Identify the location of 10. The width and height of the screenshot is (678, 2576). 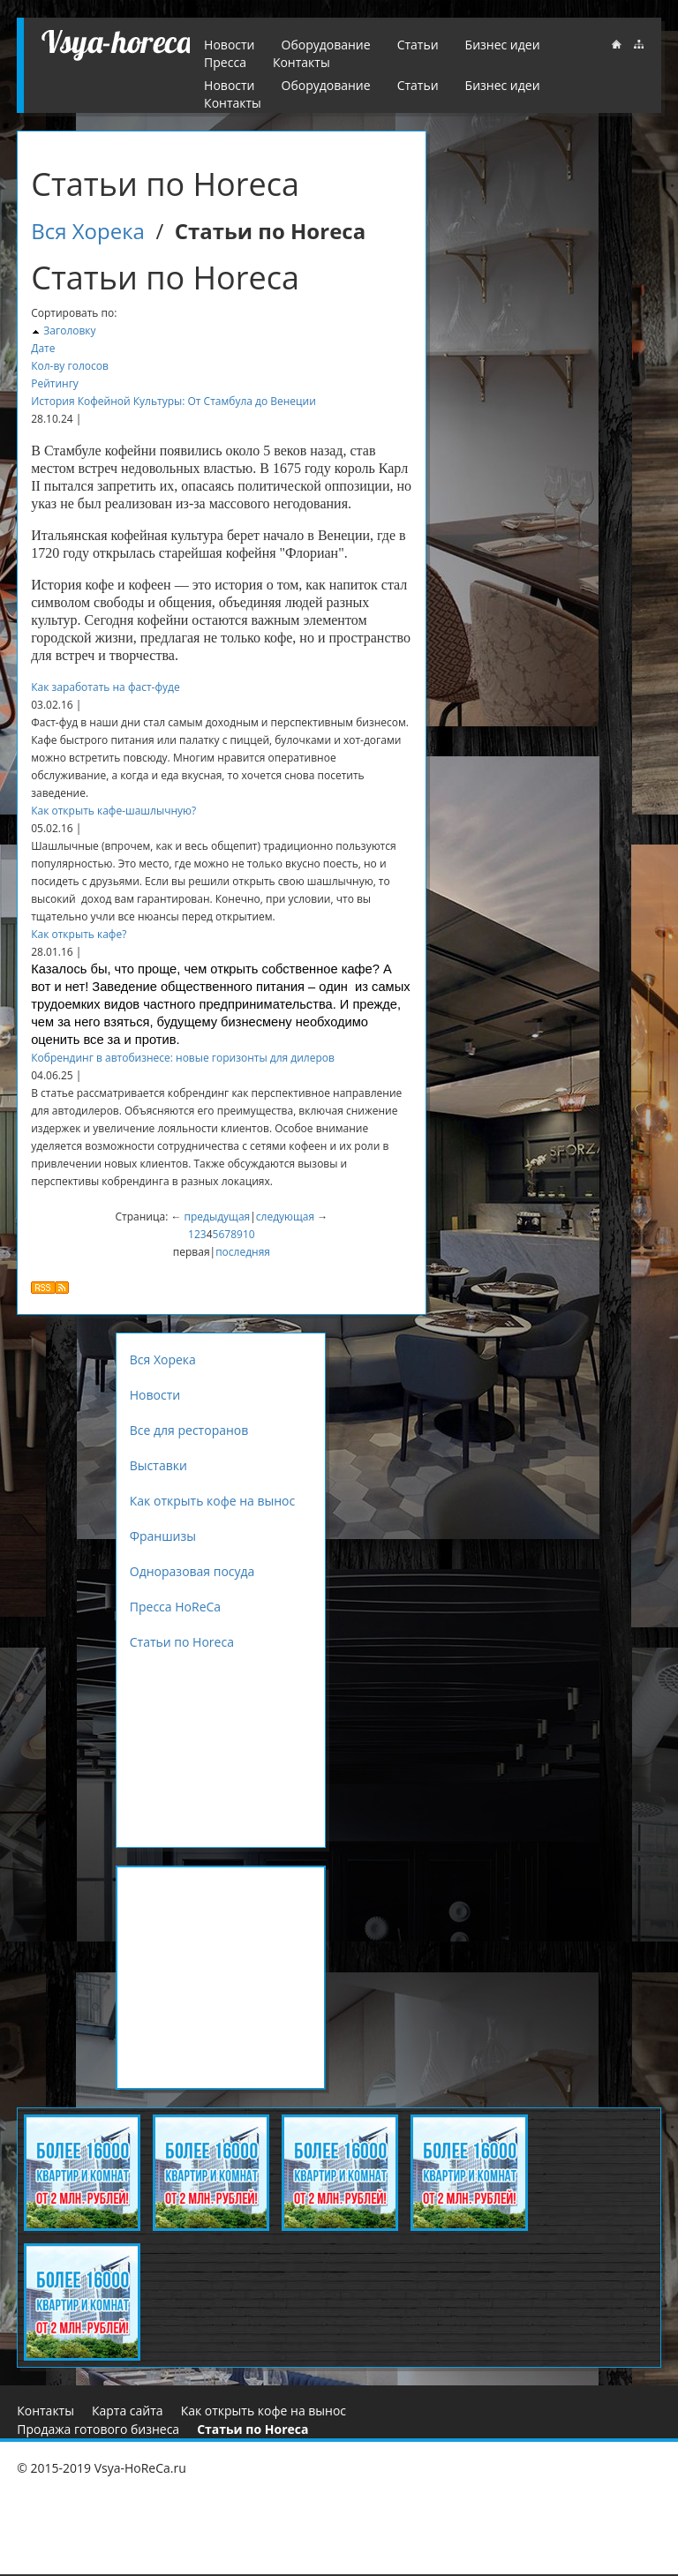
(249, 1234).